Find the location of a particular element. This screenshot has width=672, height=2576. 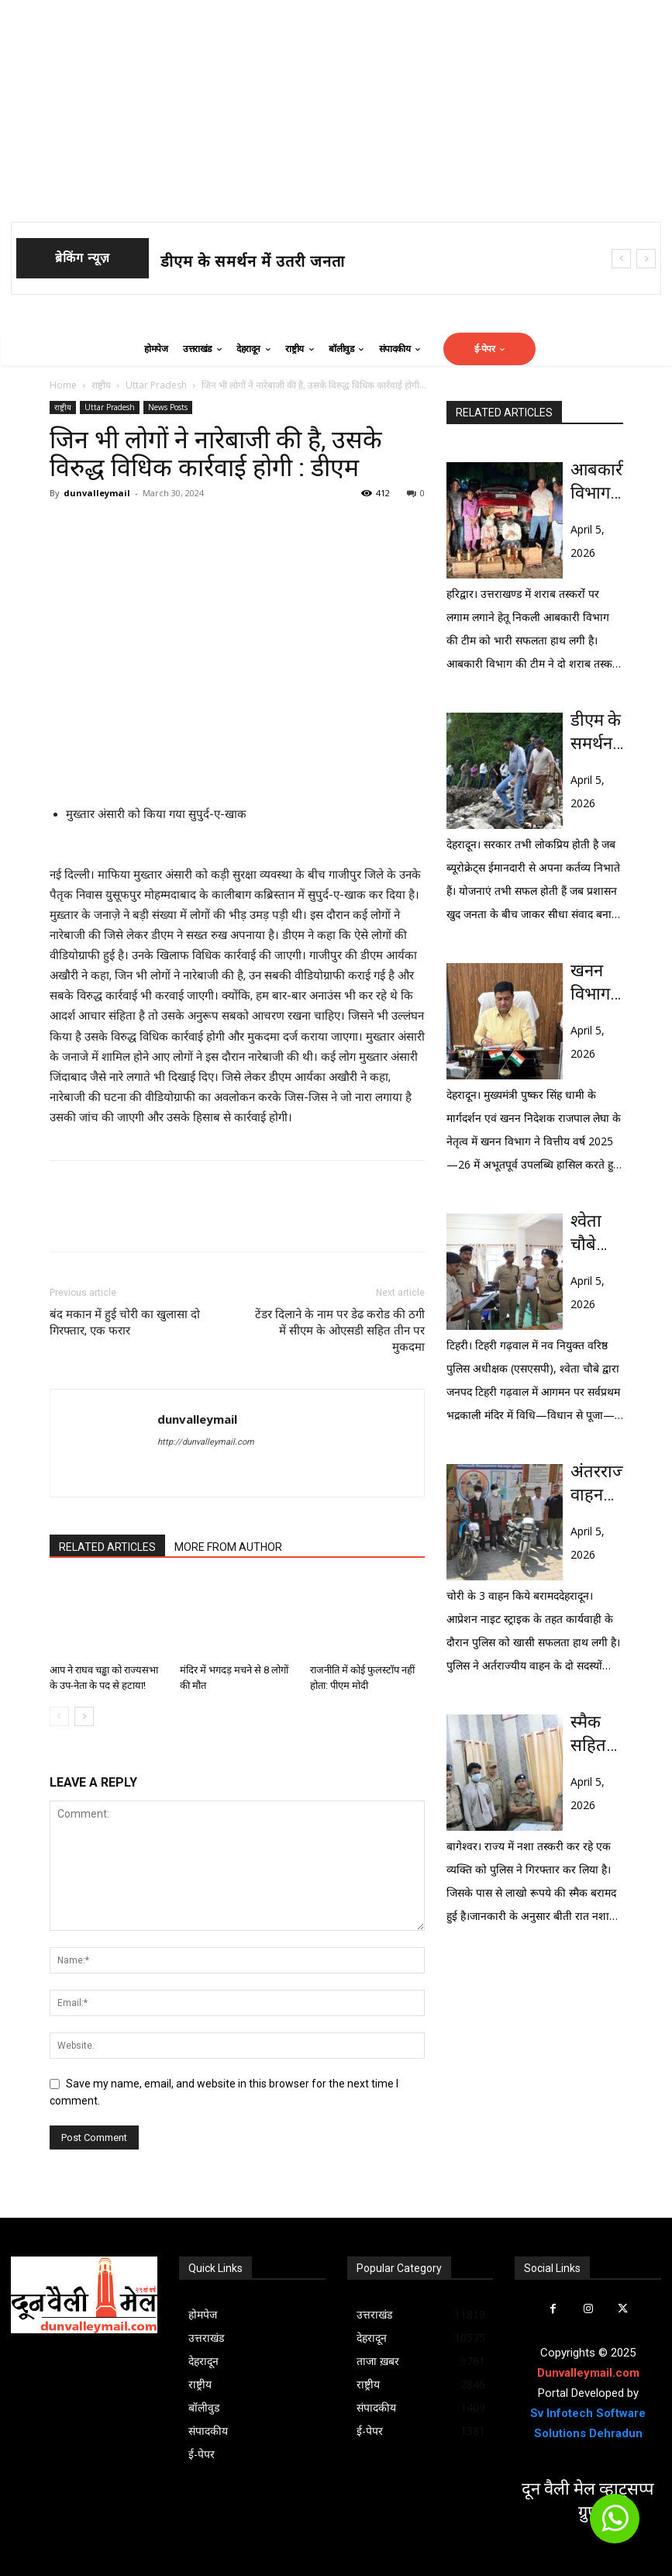

dunvalleymail is located at coordinates (97, 493).